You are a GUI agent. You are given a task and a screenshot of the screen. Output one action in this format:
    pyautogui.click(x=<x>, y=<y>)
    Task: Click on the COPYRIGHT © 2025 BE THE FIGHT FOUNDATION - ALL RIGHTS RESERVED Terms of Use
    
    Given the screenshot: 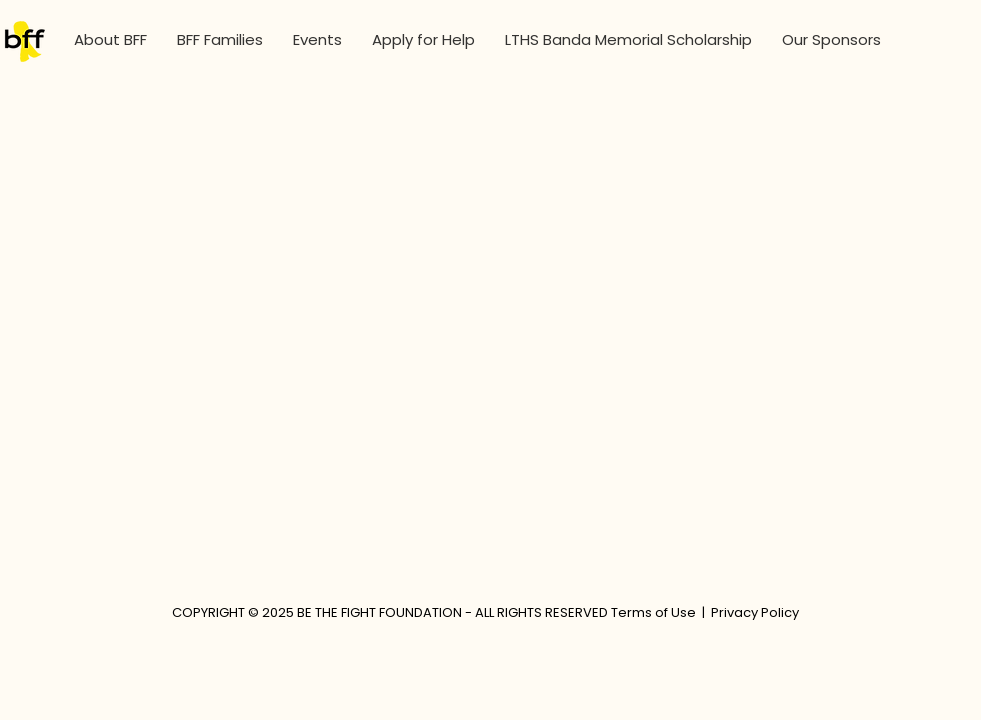 What is the action you would take?
    pyautogui.click(x=434, y=612)
    